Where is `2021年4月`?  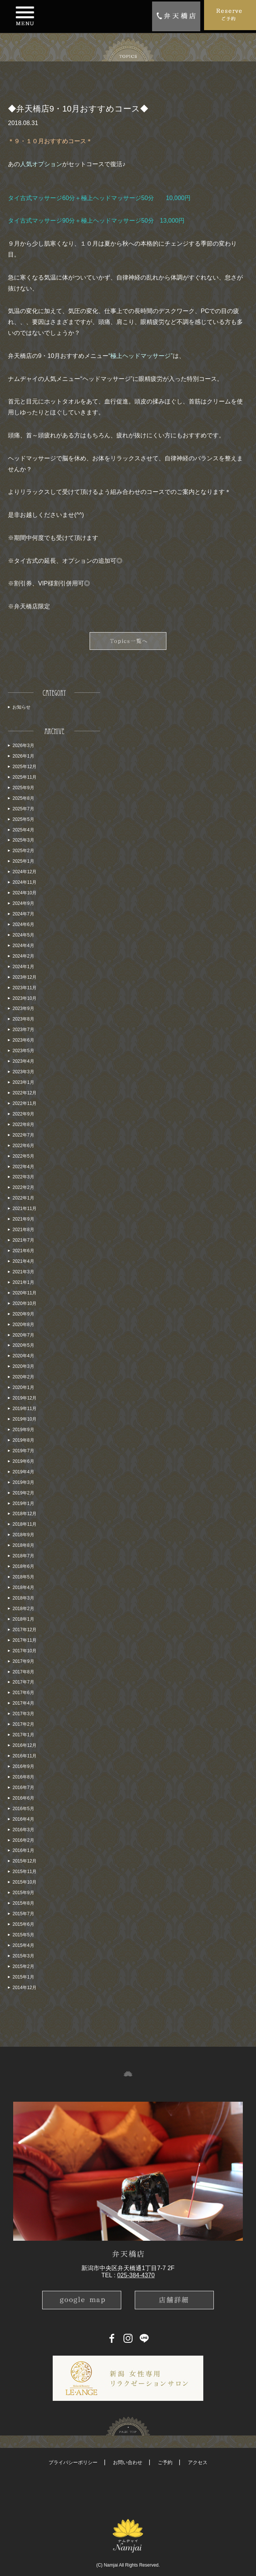 2021年4月 is located at coordinates (23, 1261).